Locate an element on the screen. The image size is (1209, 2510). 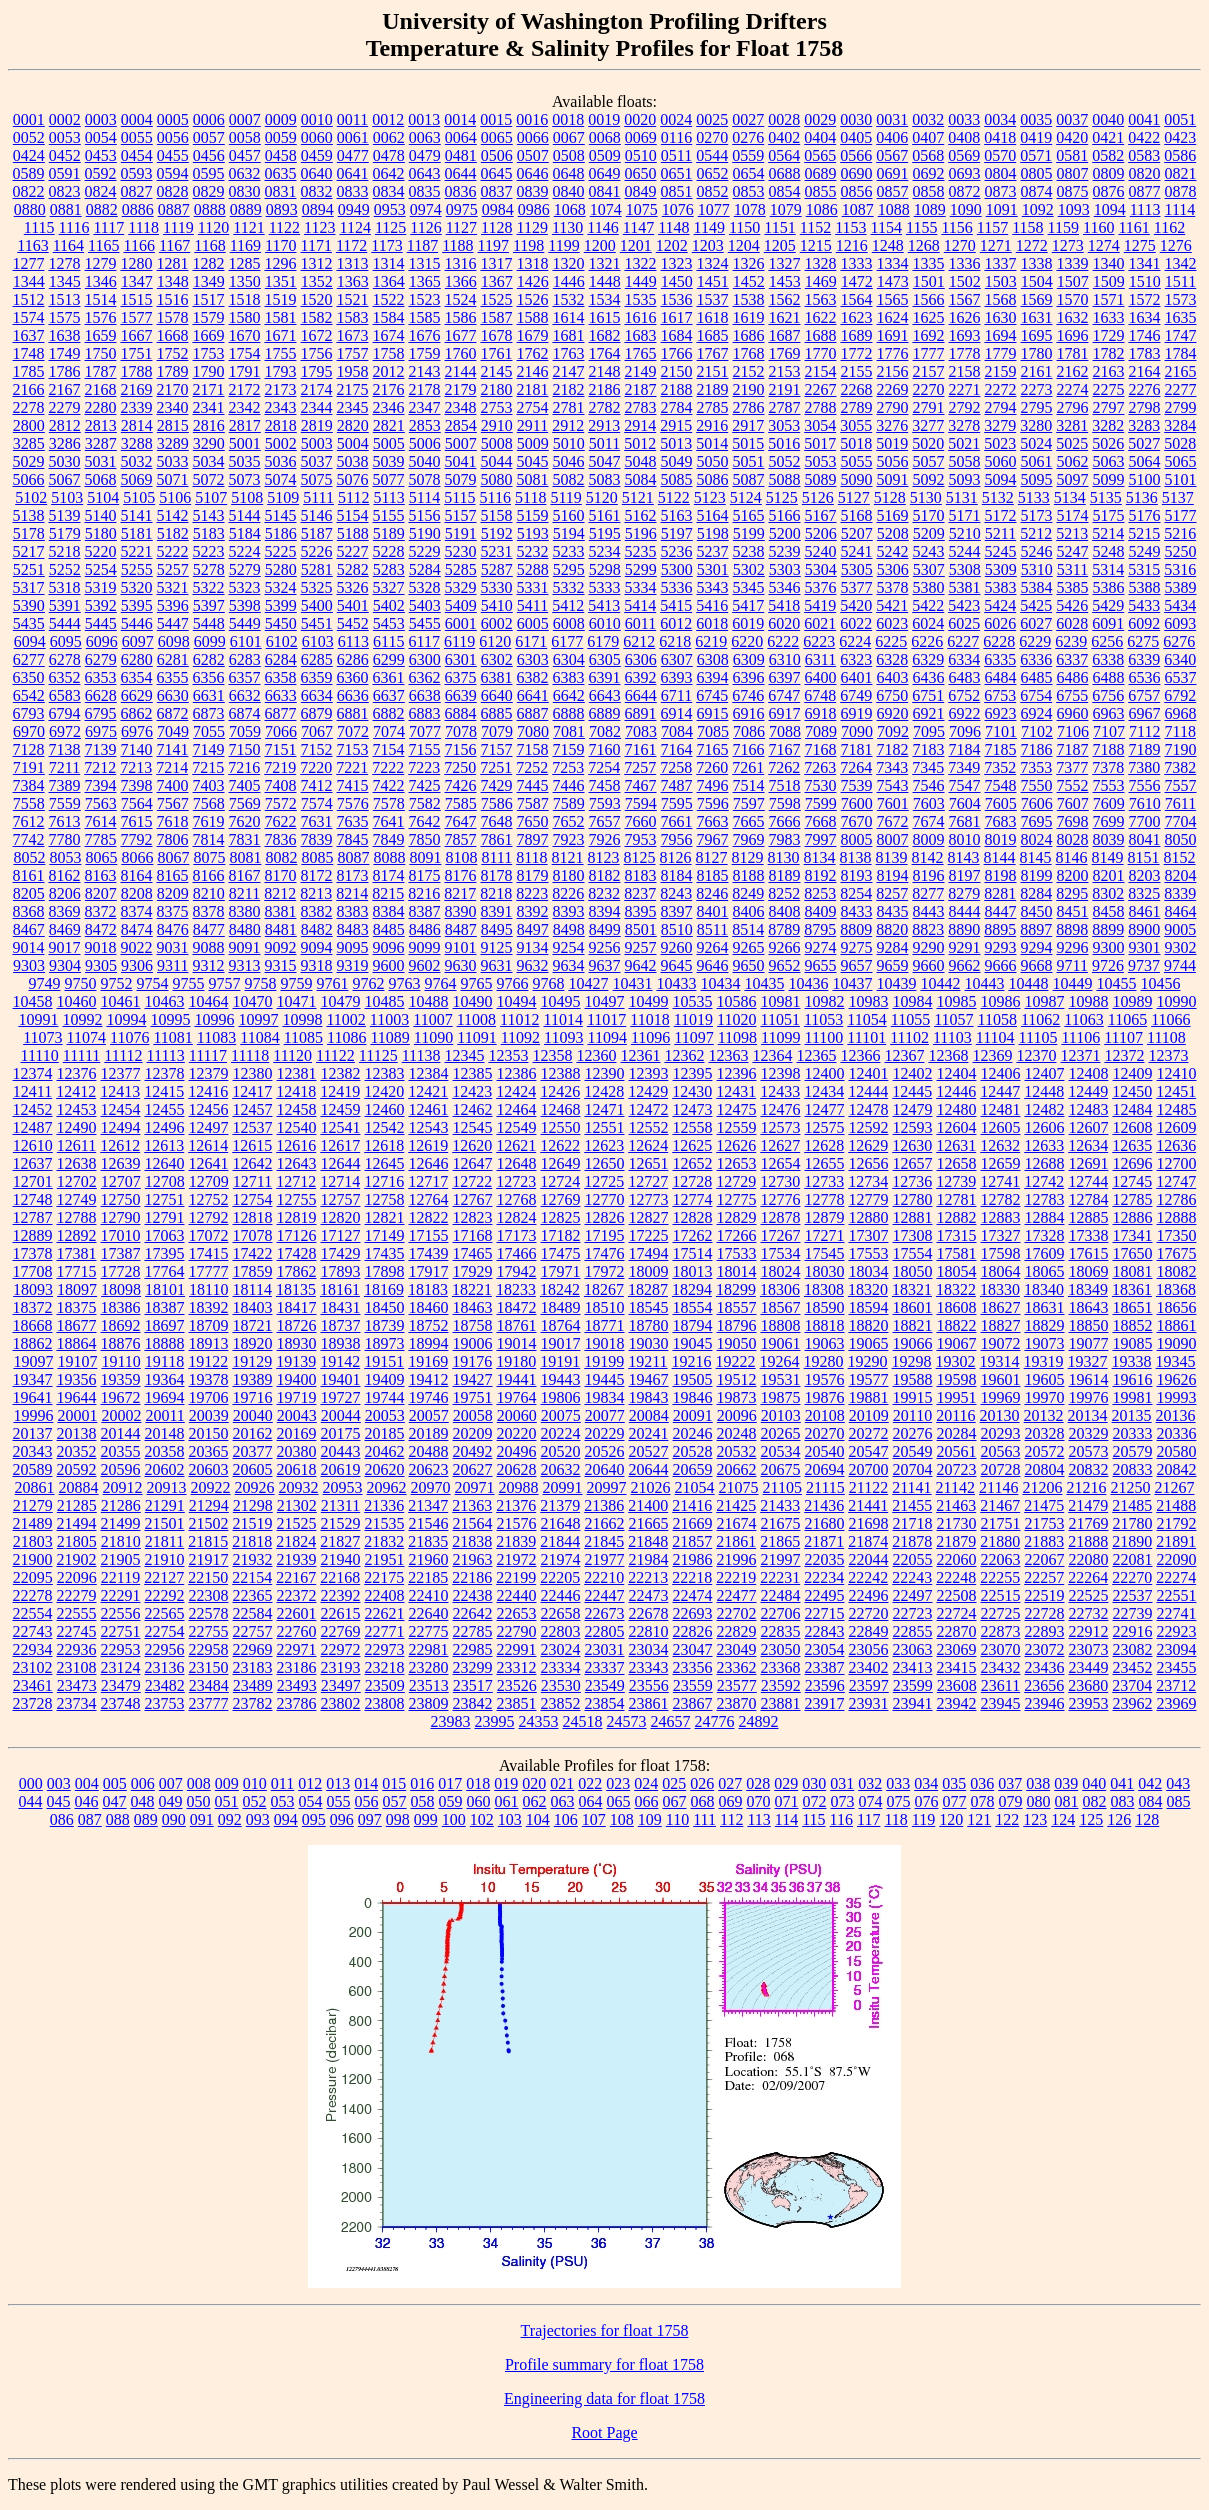
7422 is located at coordinates (389, 785).